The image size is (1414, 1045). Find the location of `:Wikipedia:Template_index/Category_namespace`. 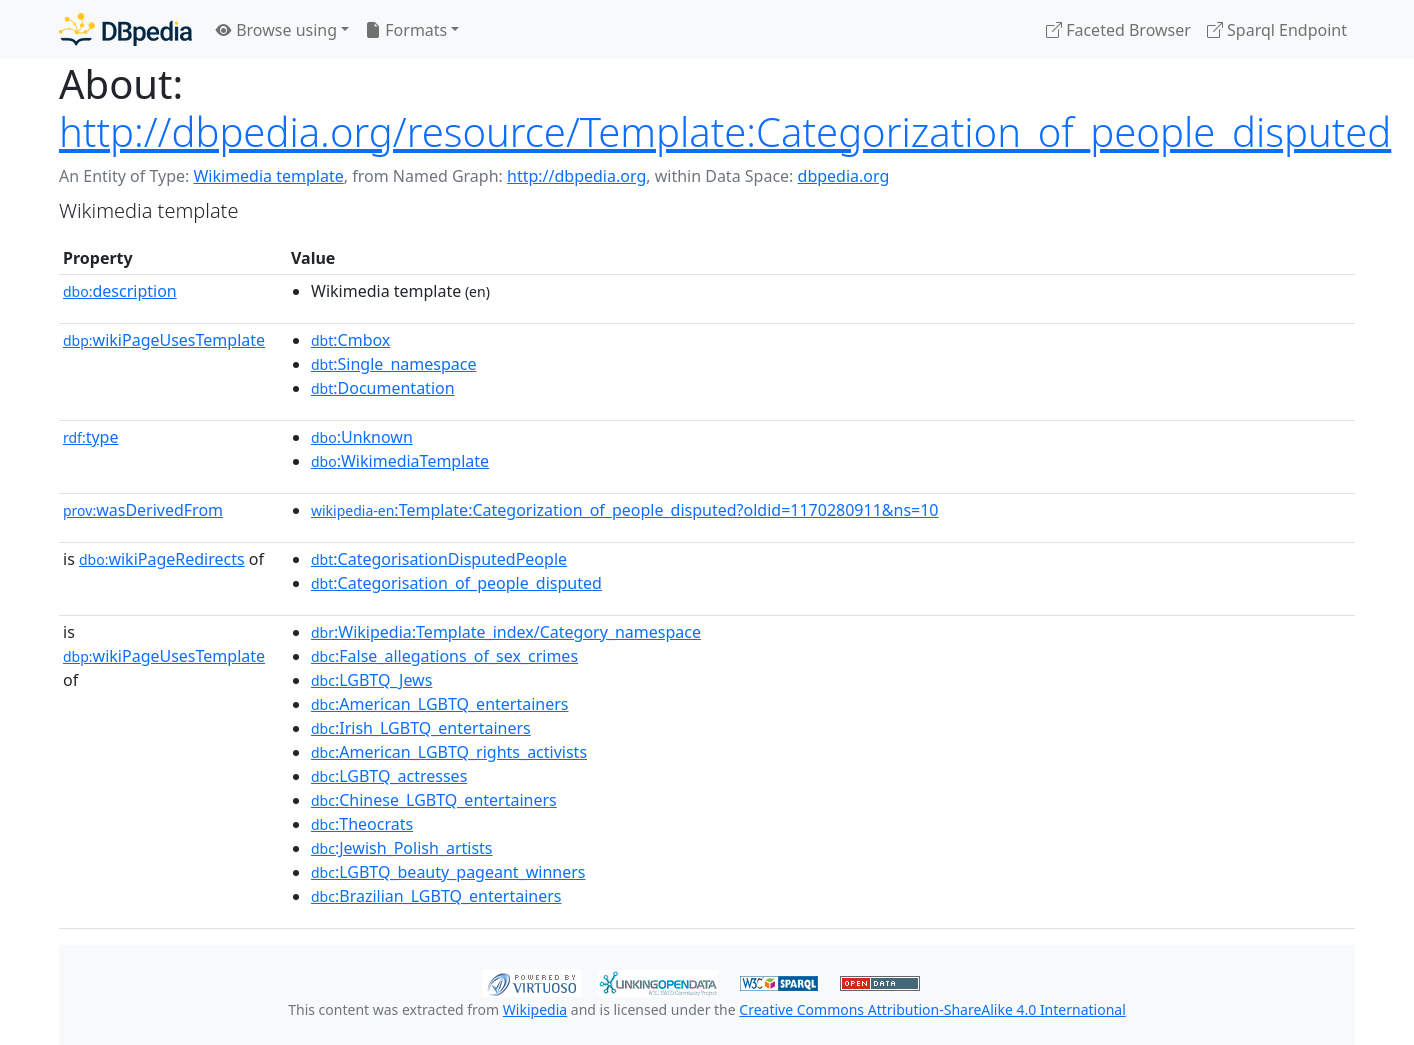

:Wikipedia:Template_index/Category_namespace is located at coordinates (506, 632).